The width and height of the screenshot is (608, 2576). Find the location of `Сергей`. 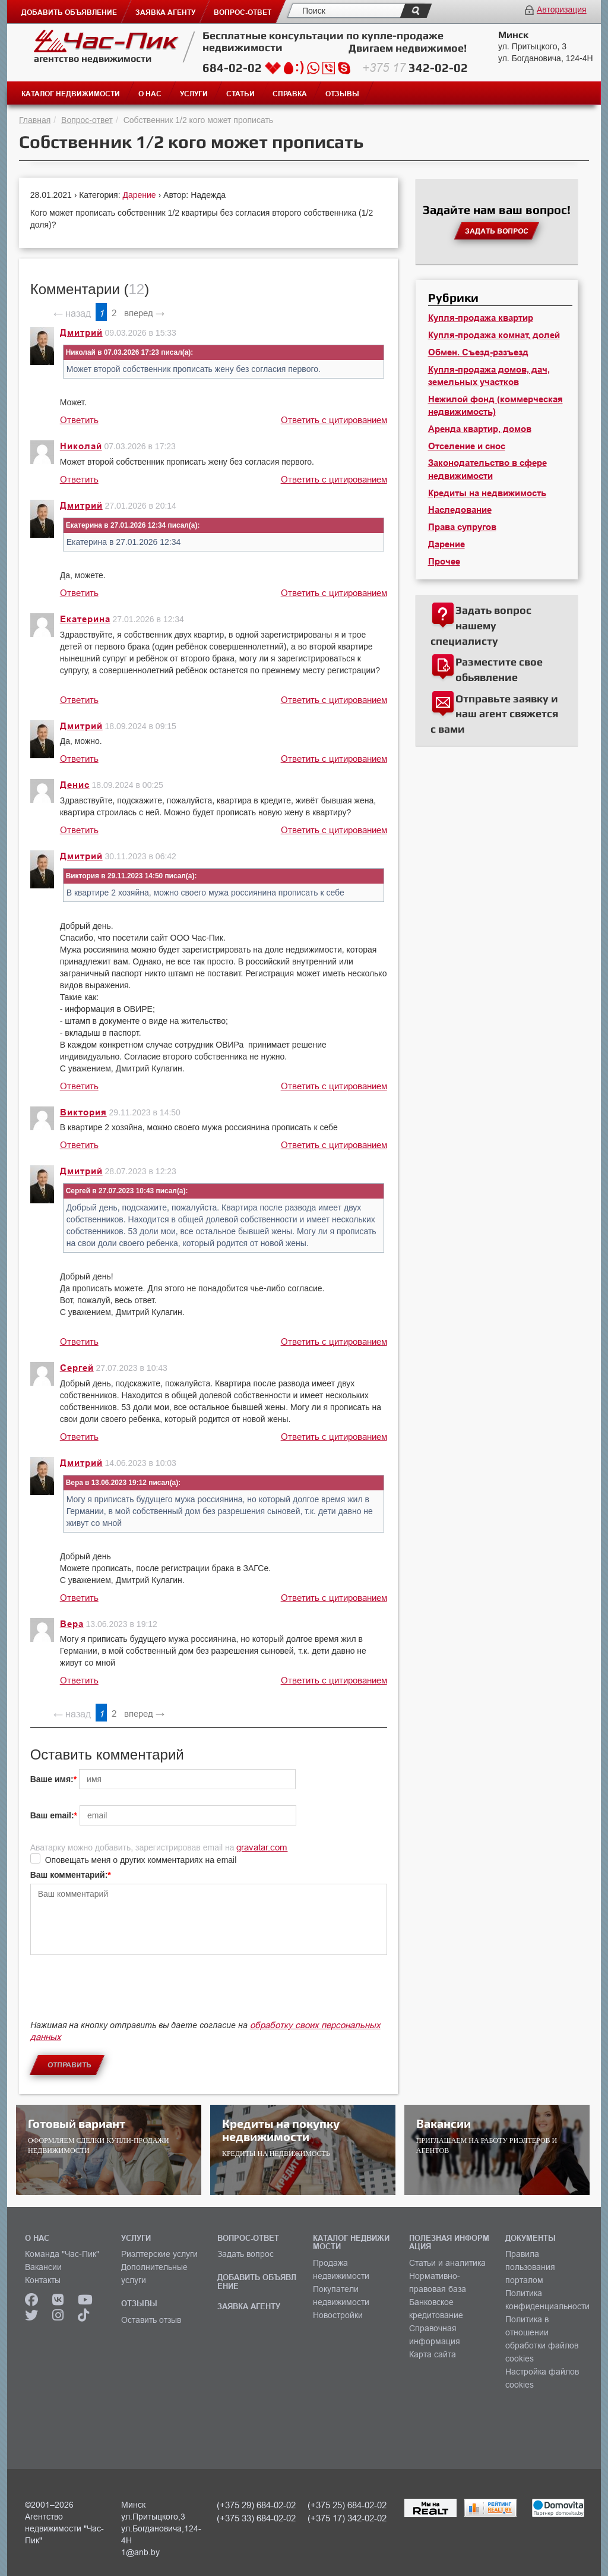

Сергей is located at coordinates (77, 1368).